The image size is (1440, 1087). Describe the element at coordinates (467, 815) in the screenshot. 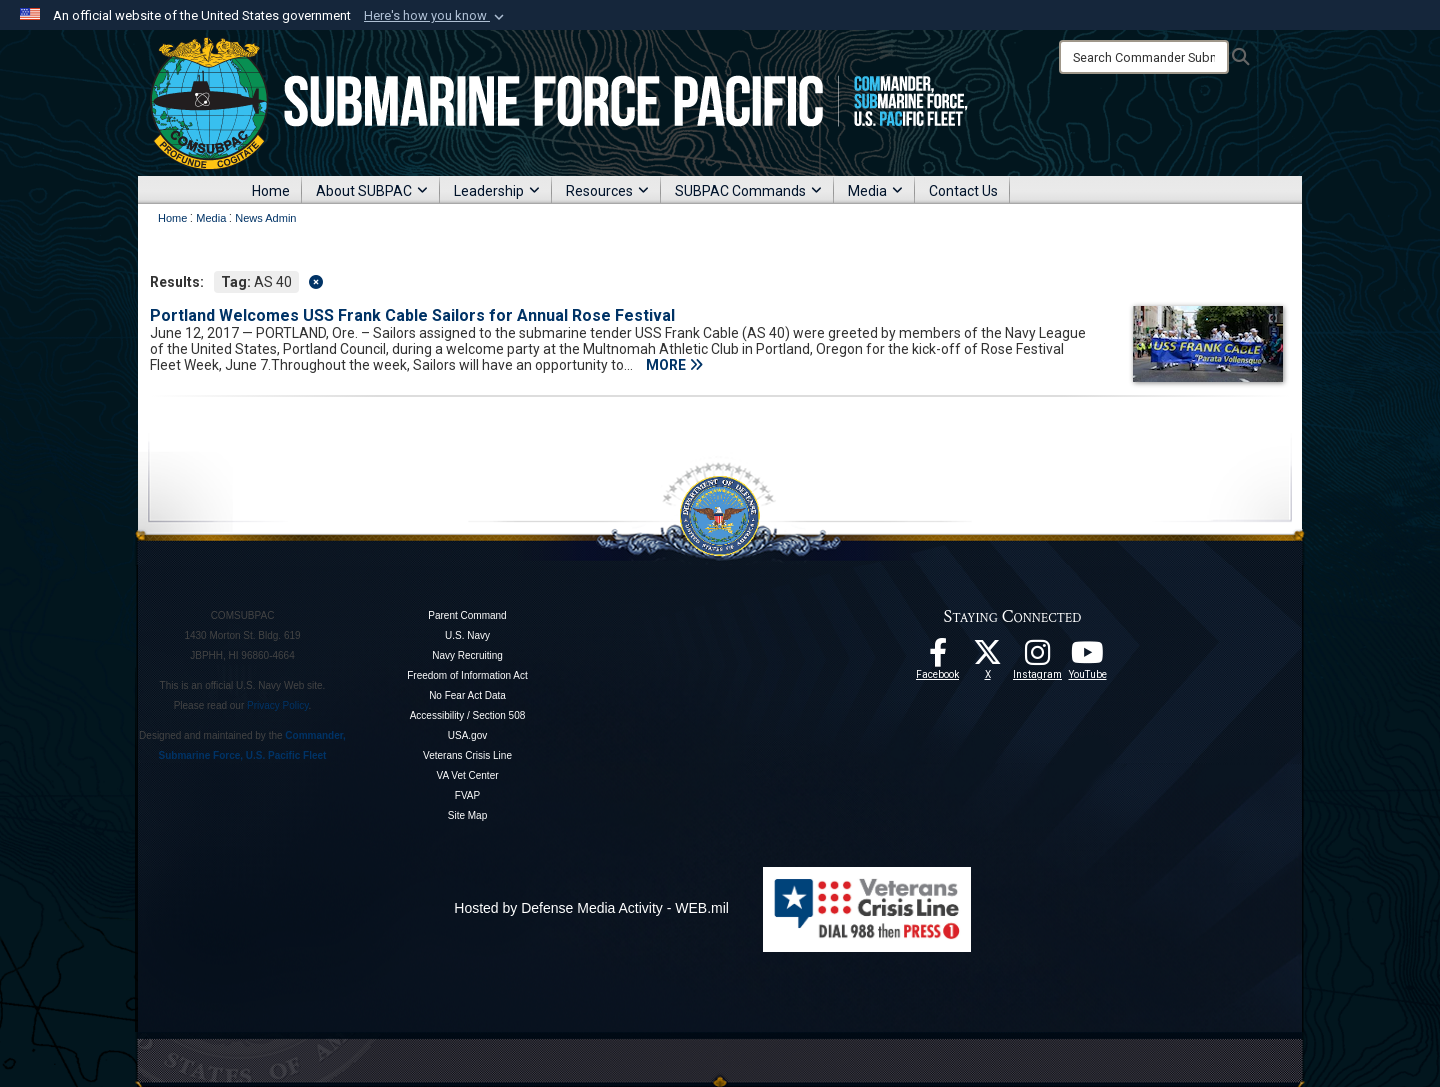

I see `Site Map` at that location.